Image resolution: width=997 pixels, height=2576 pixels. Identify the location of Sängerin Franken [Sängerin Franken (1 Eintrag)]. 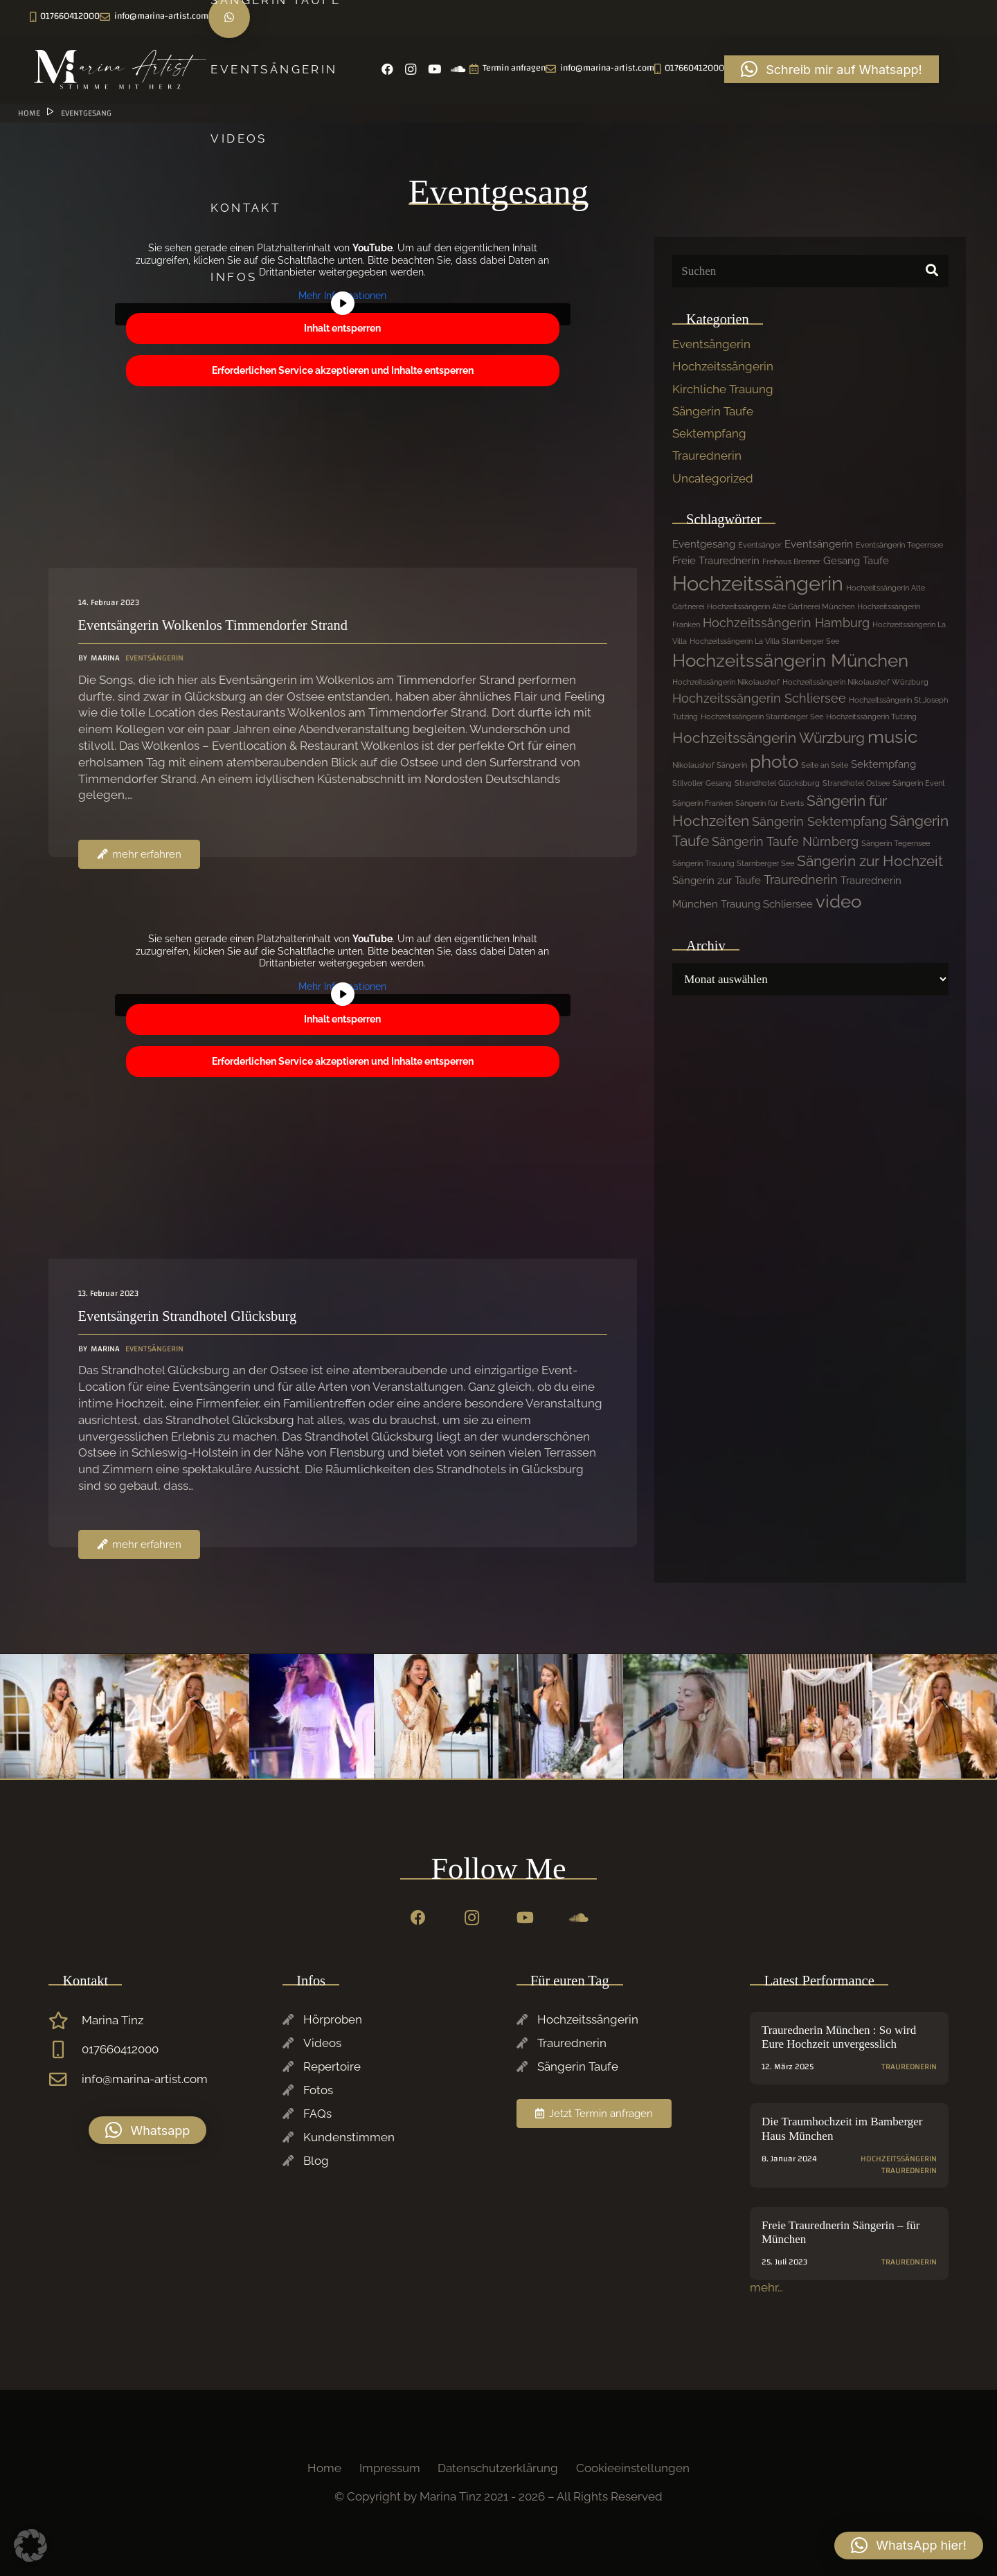
(702, 803).